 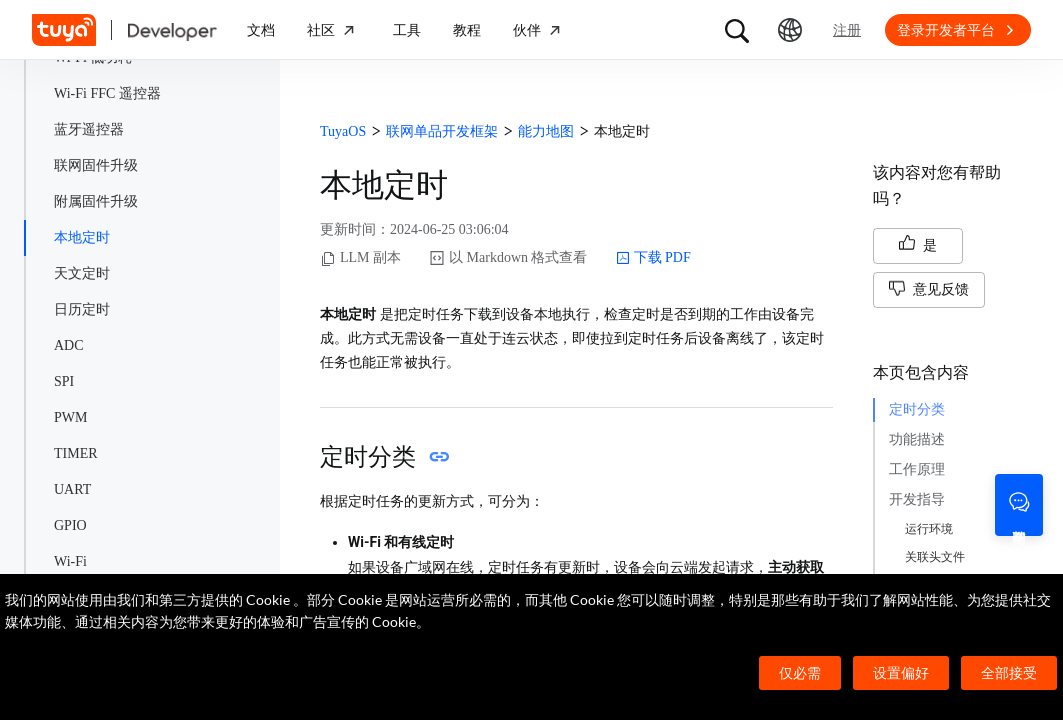 I want to click on Wi-Fi, so click(x=70, y=561).